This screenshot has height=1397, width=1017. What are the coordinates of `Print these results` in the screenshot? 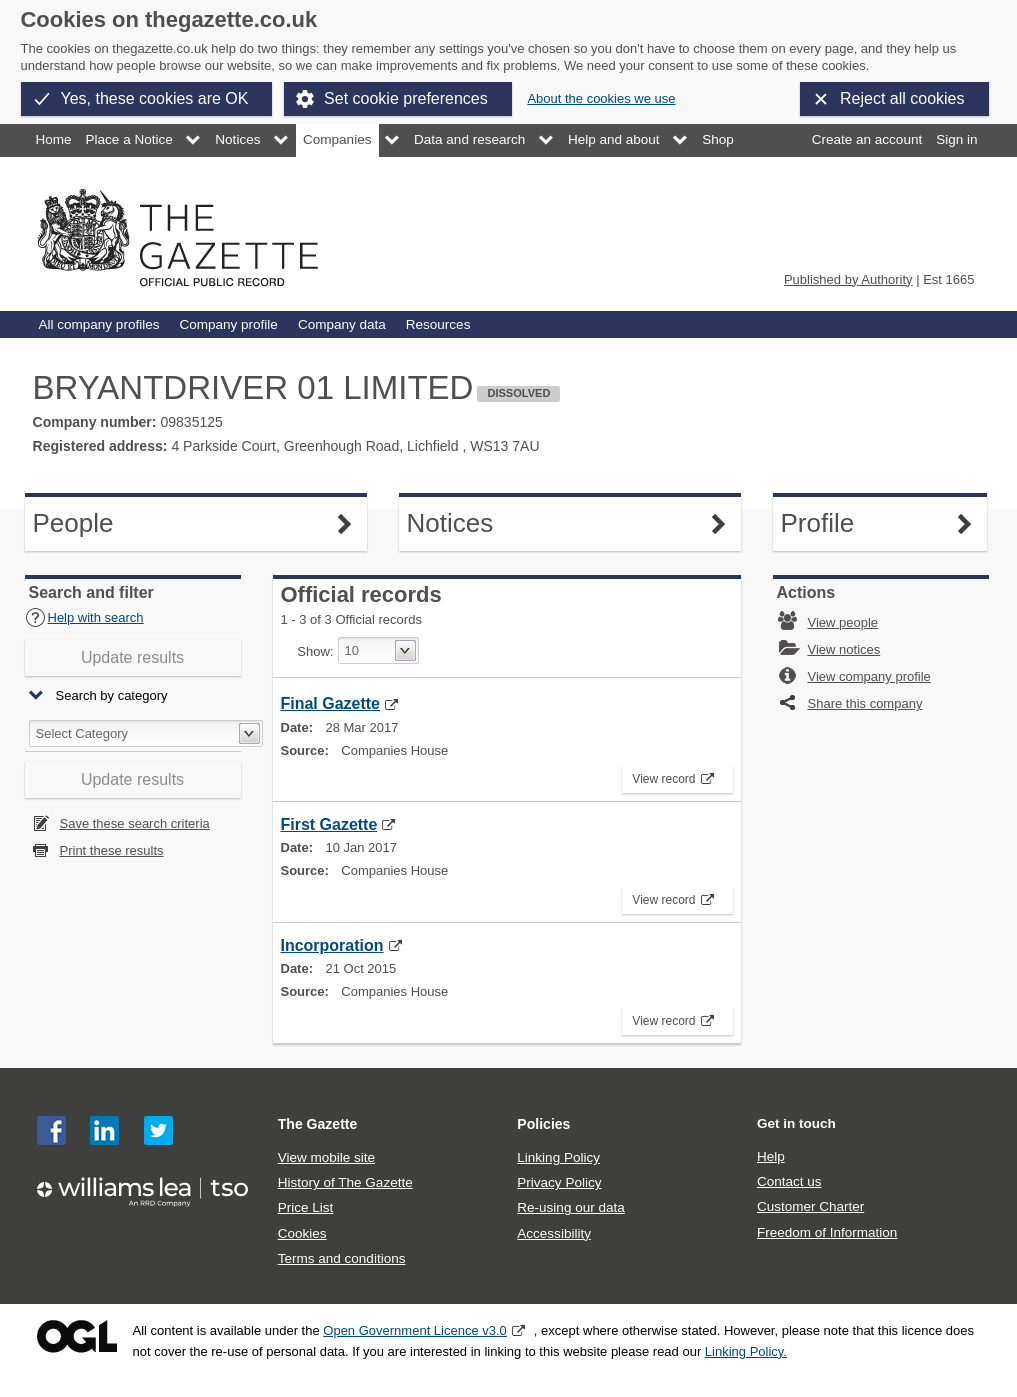 It's located at (112, 850).